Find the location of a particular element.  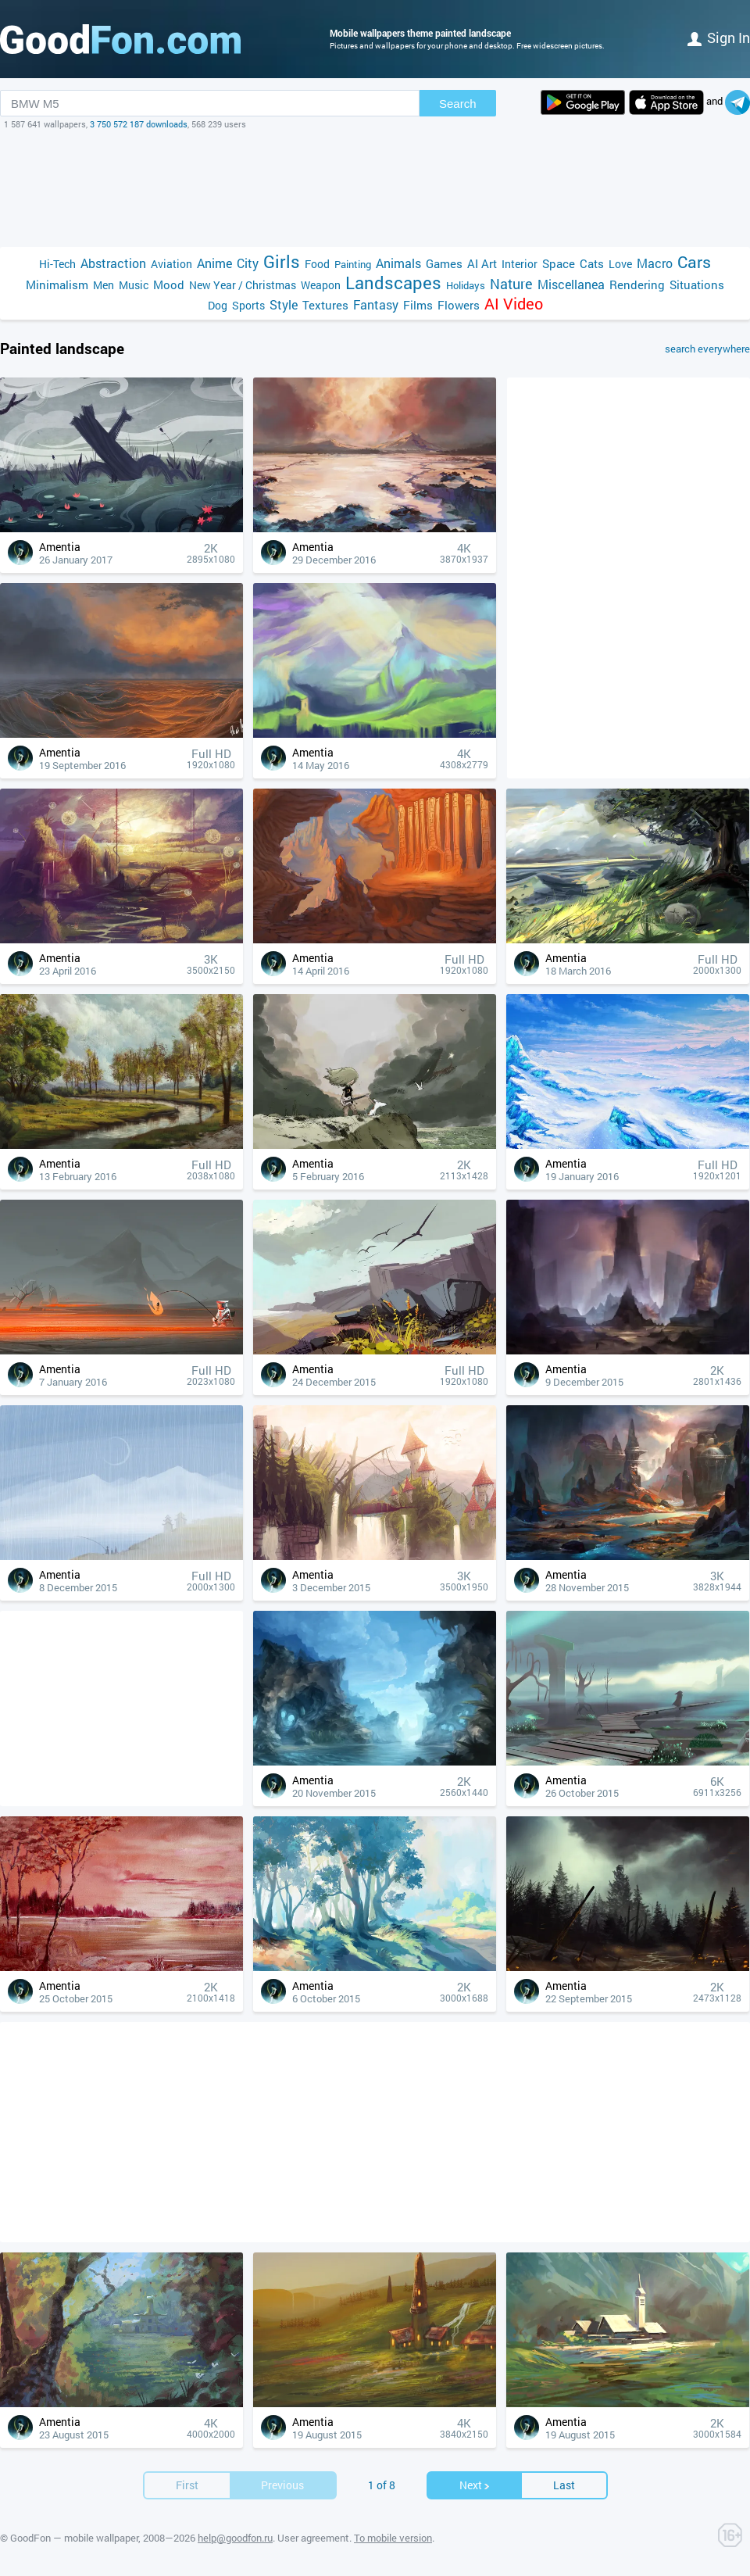

Men is located at coordinates (103, 284).